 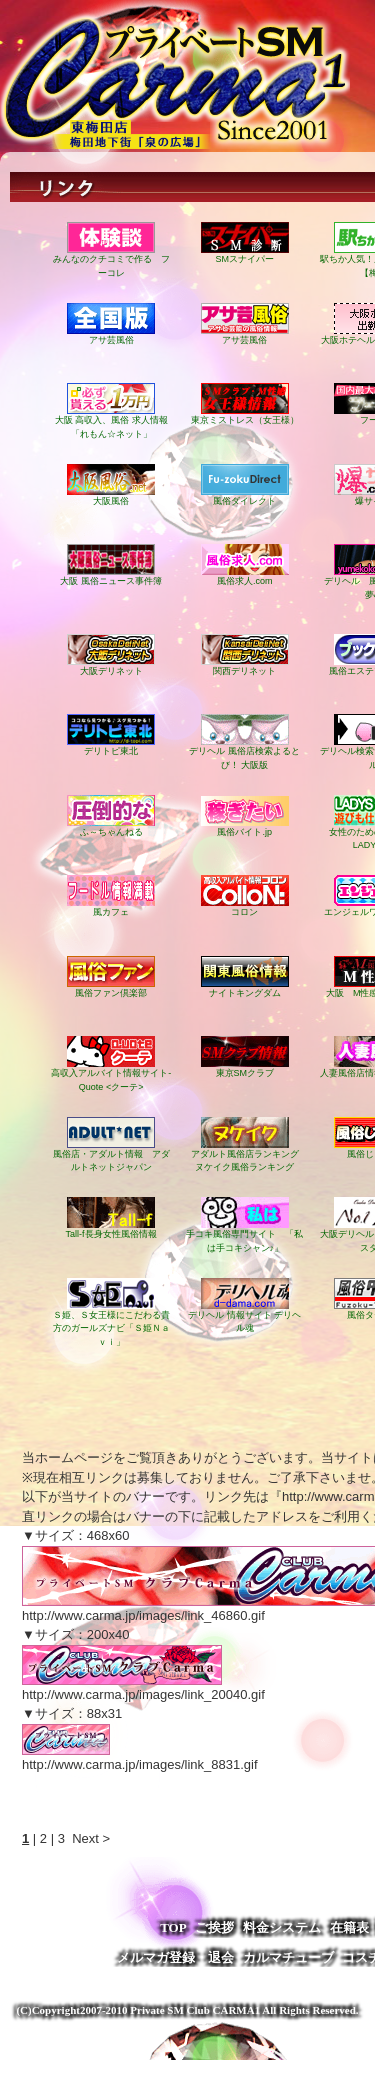 I want to click on TOP, so click(x=173, y=1927).